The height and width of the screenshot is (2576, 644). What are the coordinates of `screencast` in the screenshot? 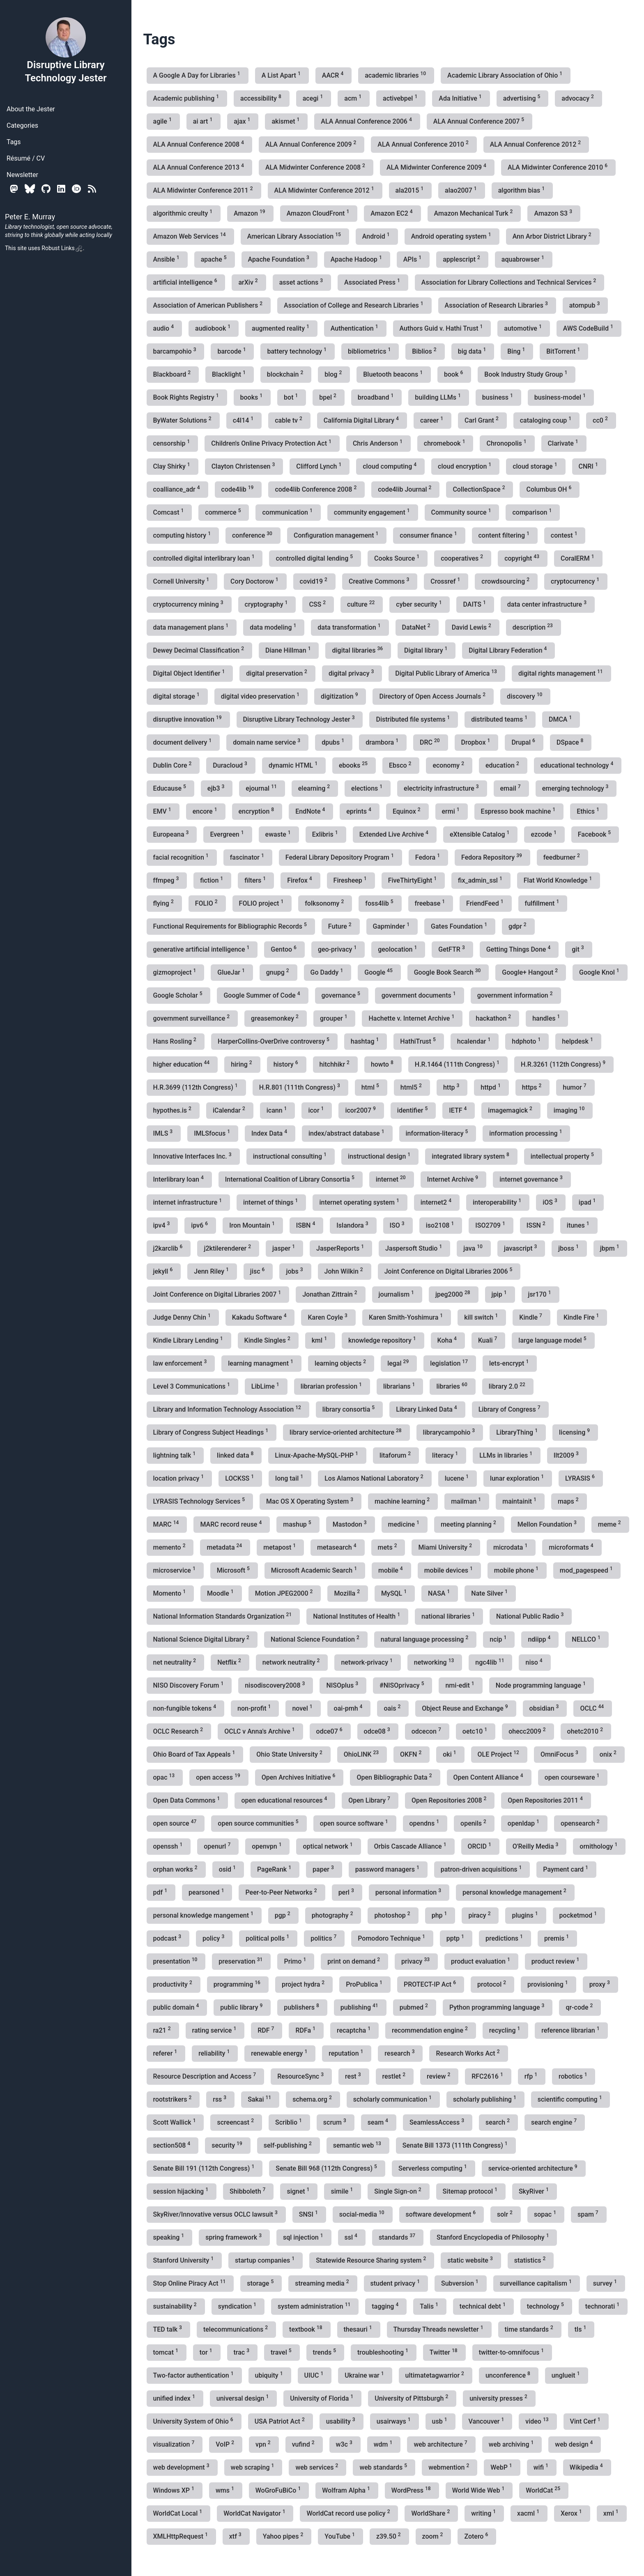 It's located at (236, 2122).